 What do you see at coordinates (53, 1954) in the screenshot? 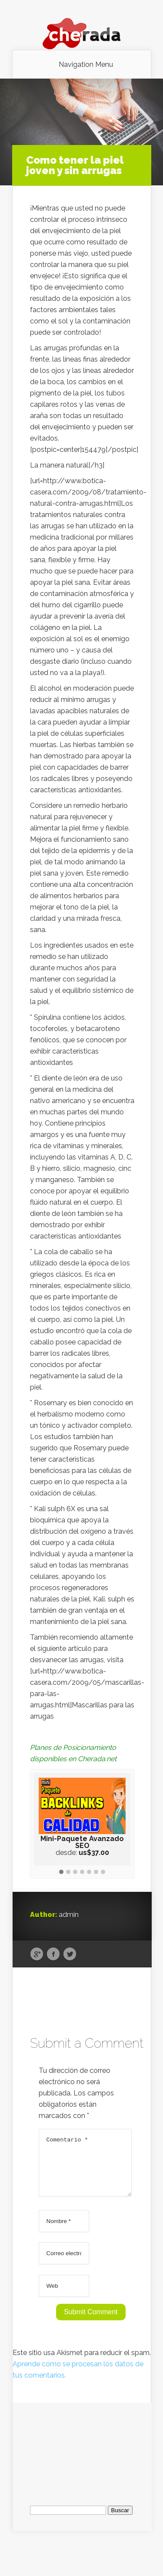
I see `Facebook` at bounding box center [53, 1954].